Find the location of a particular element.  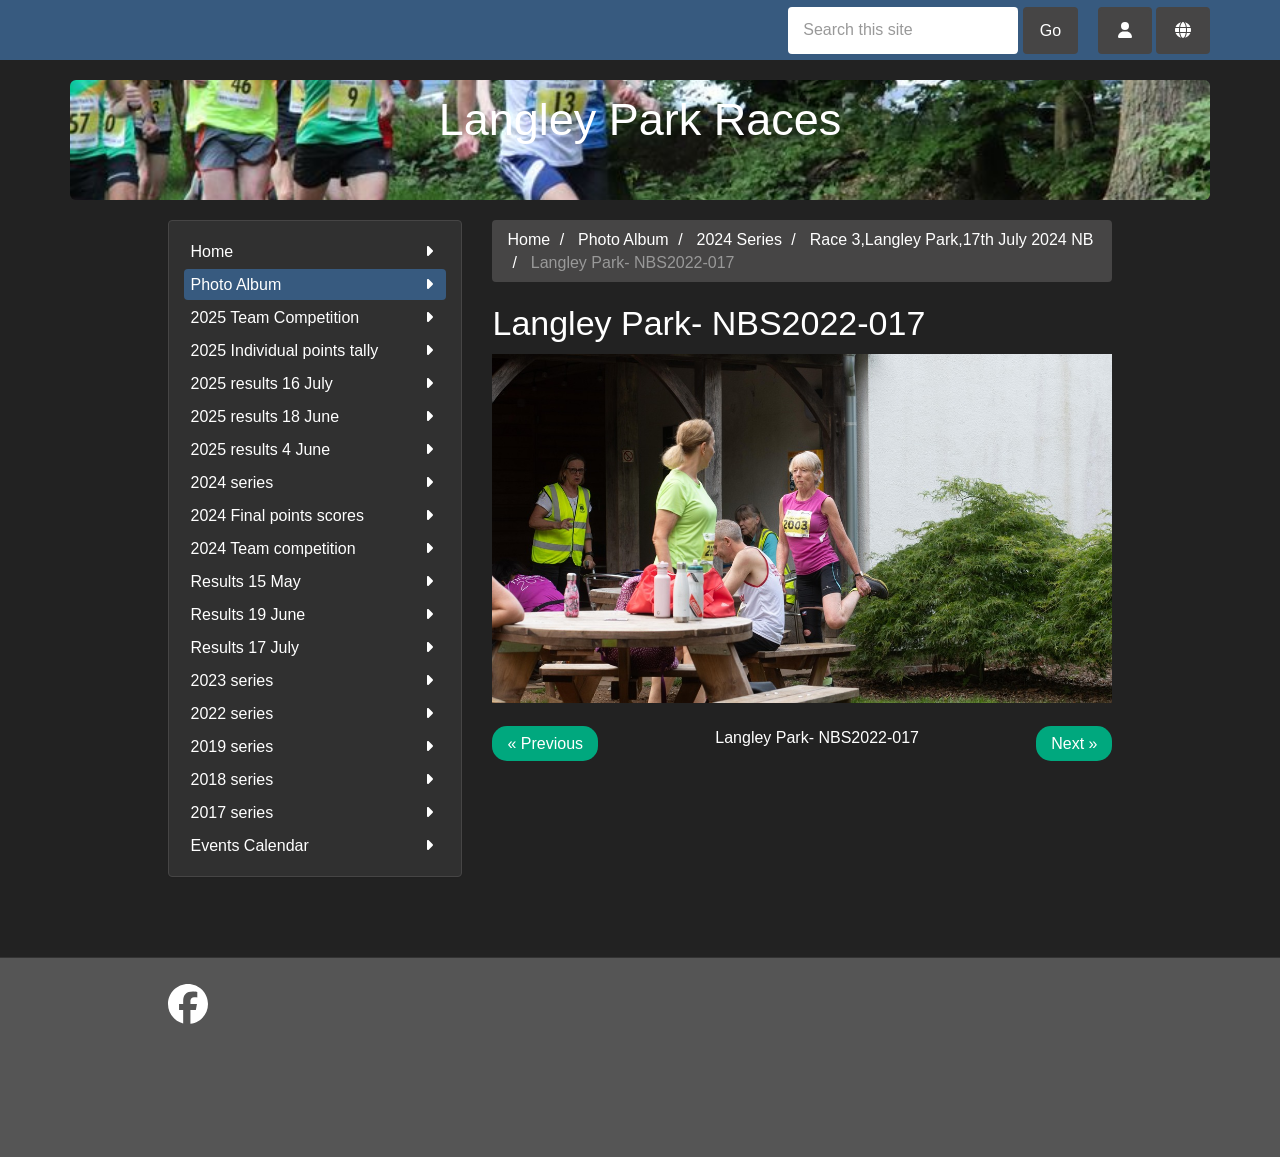

2024 series is located at coordinates (315, 482).